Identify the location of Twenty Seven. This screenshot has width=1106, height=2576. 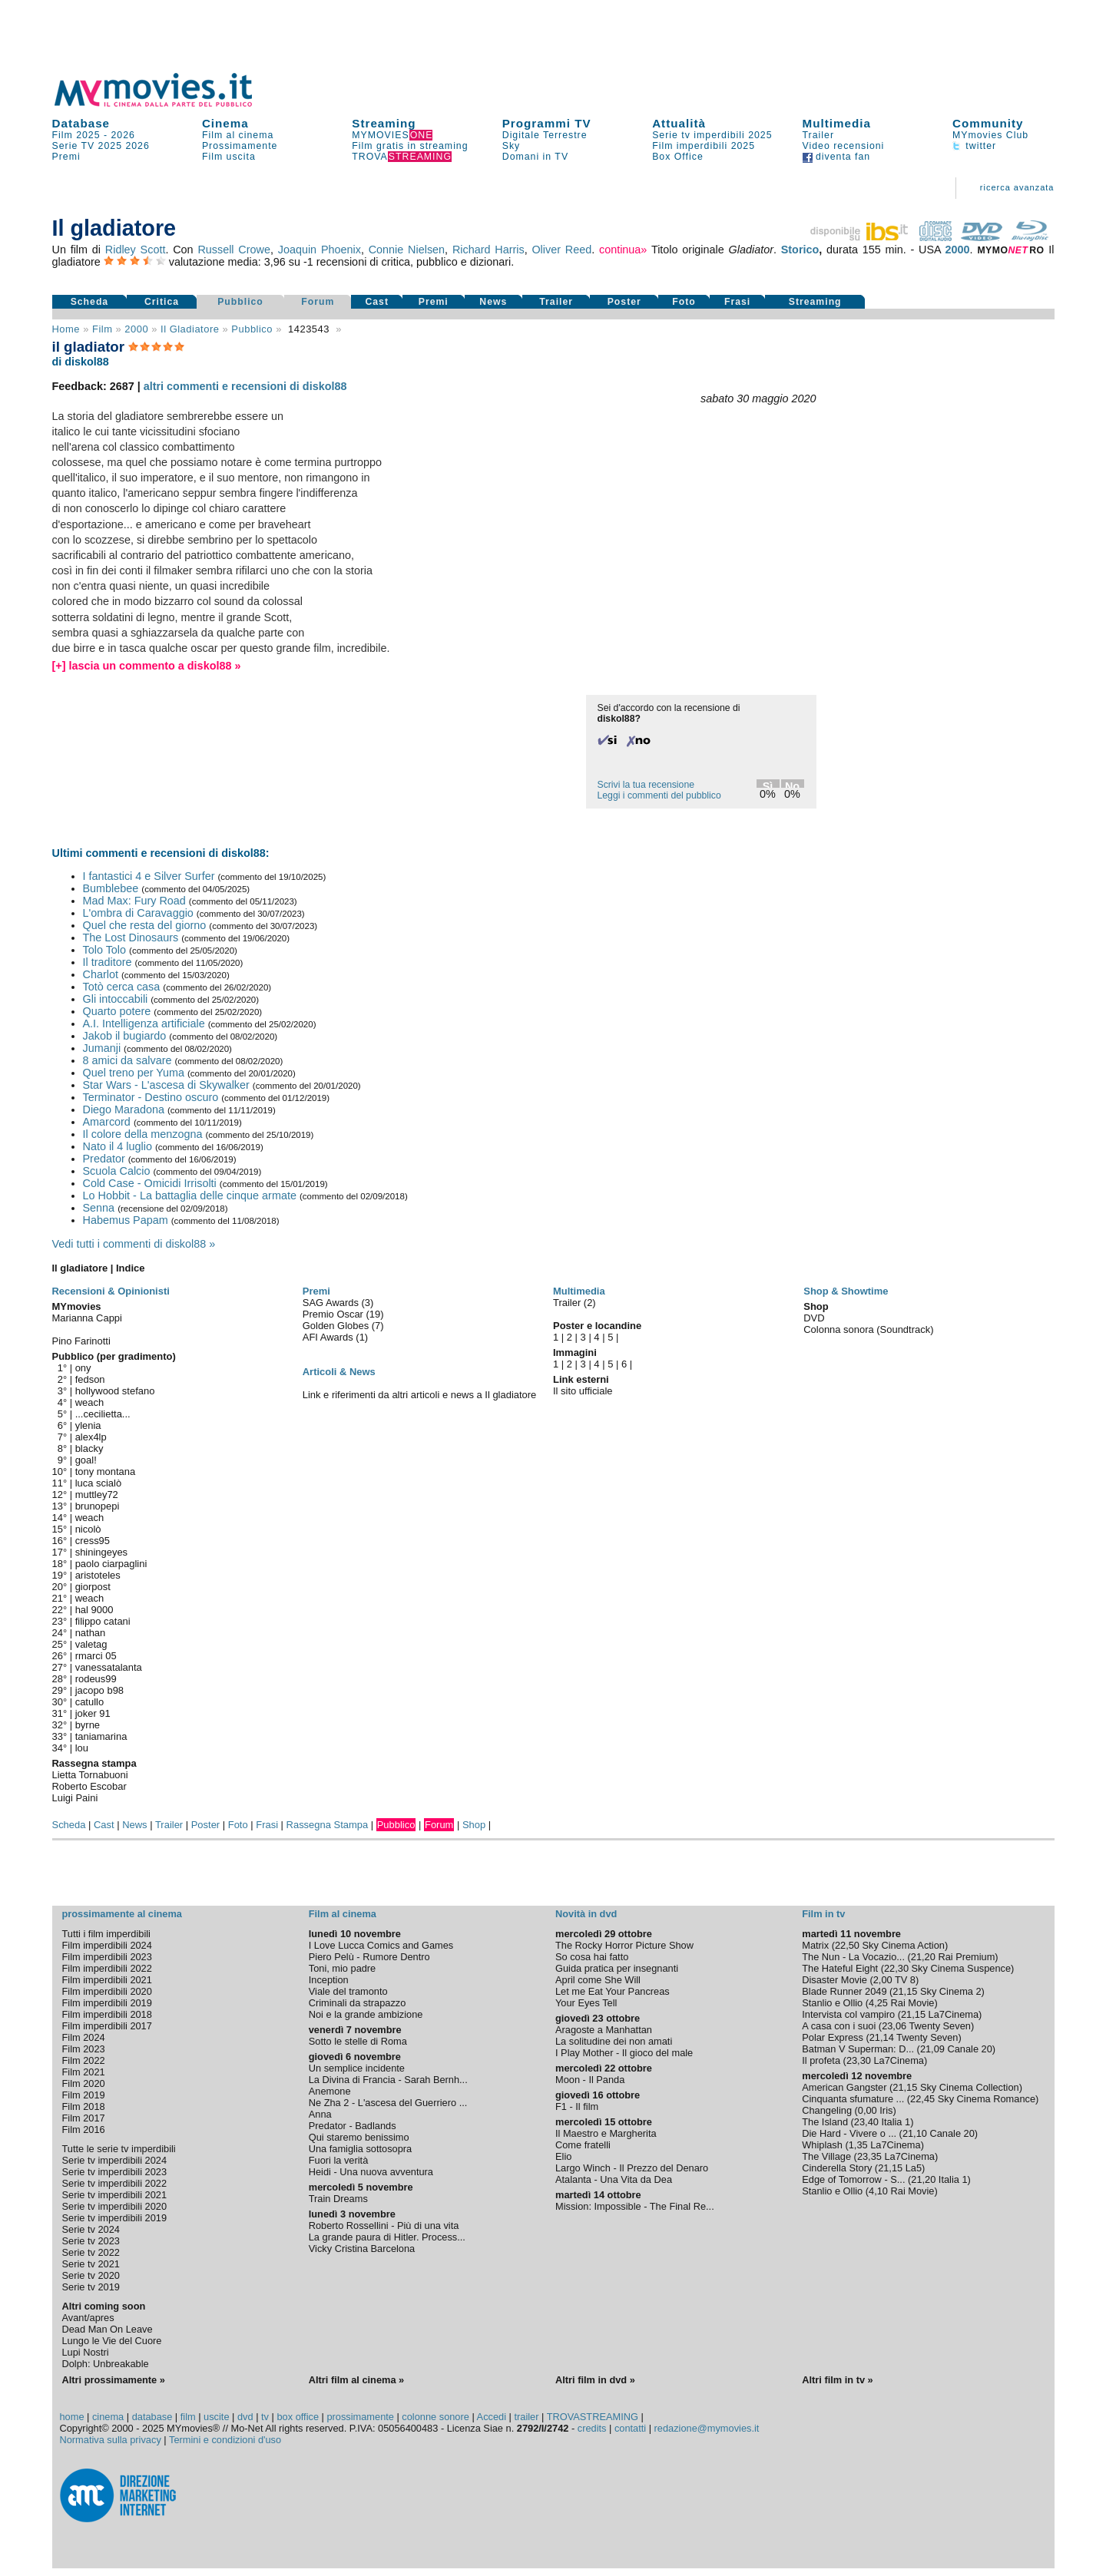
(939, 2026).